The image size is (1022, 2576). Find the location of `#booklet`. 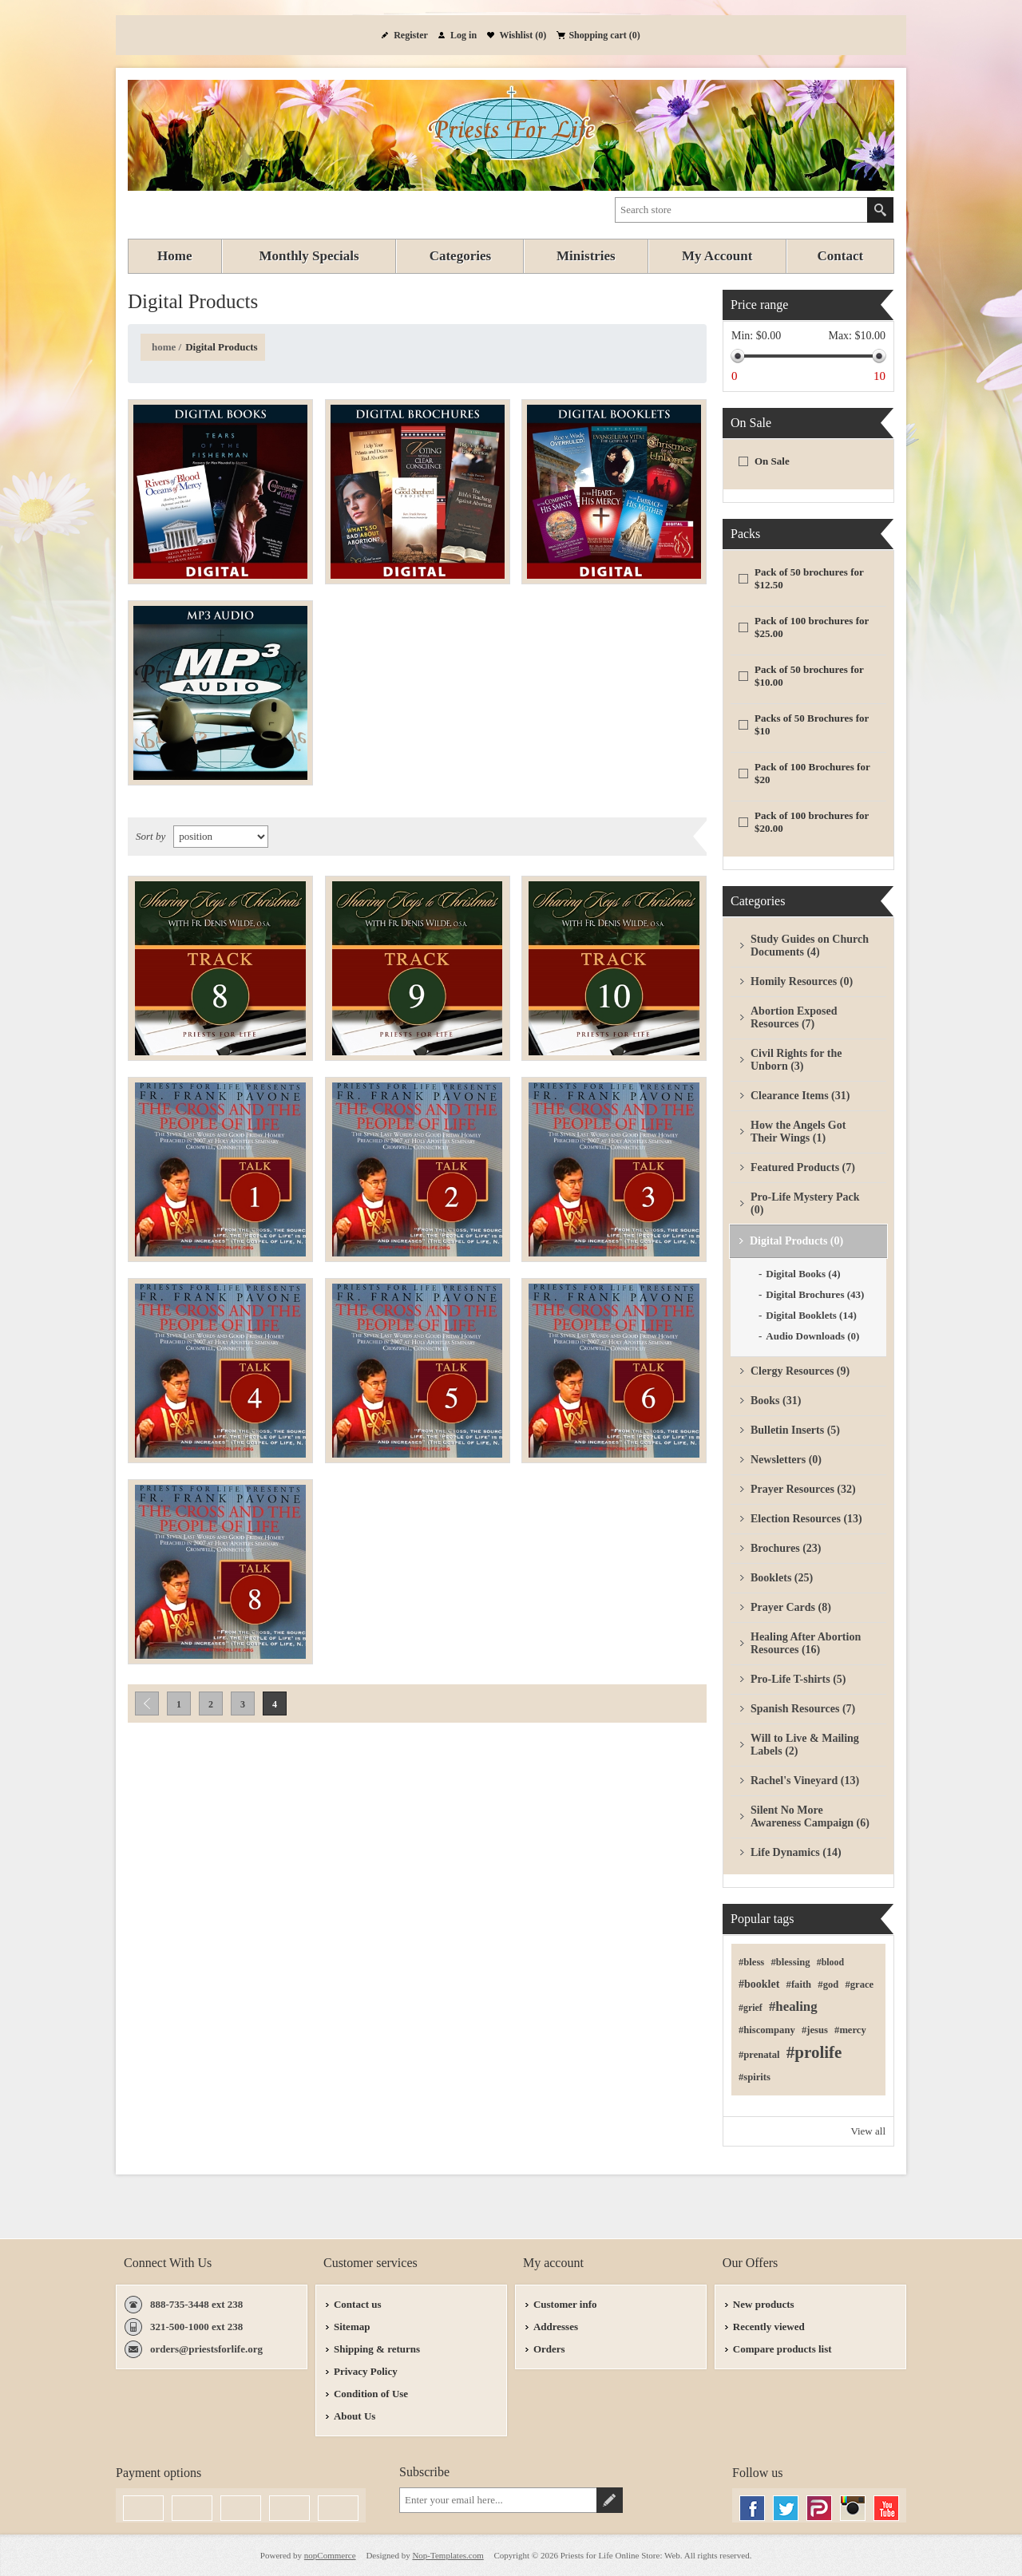

#booklet is located at coordinates (759, 1984).